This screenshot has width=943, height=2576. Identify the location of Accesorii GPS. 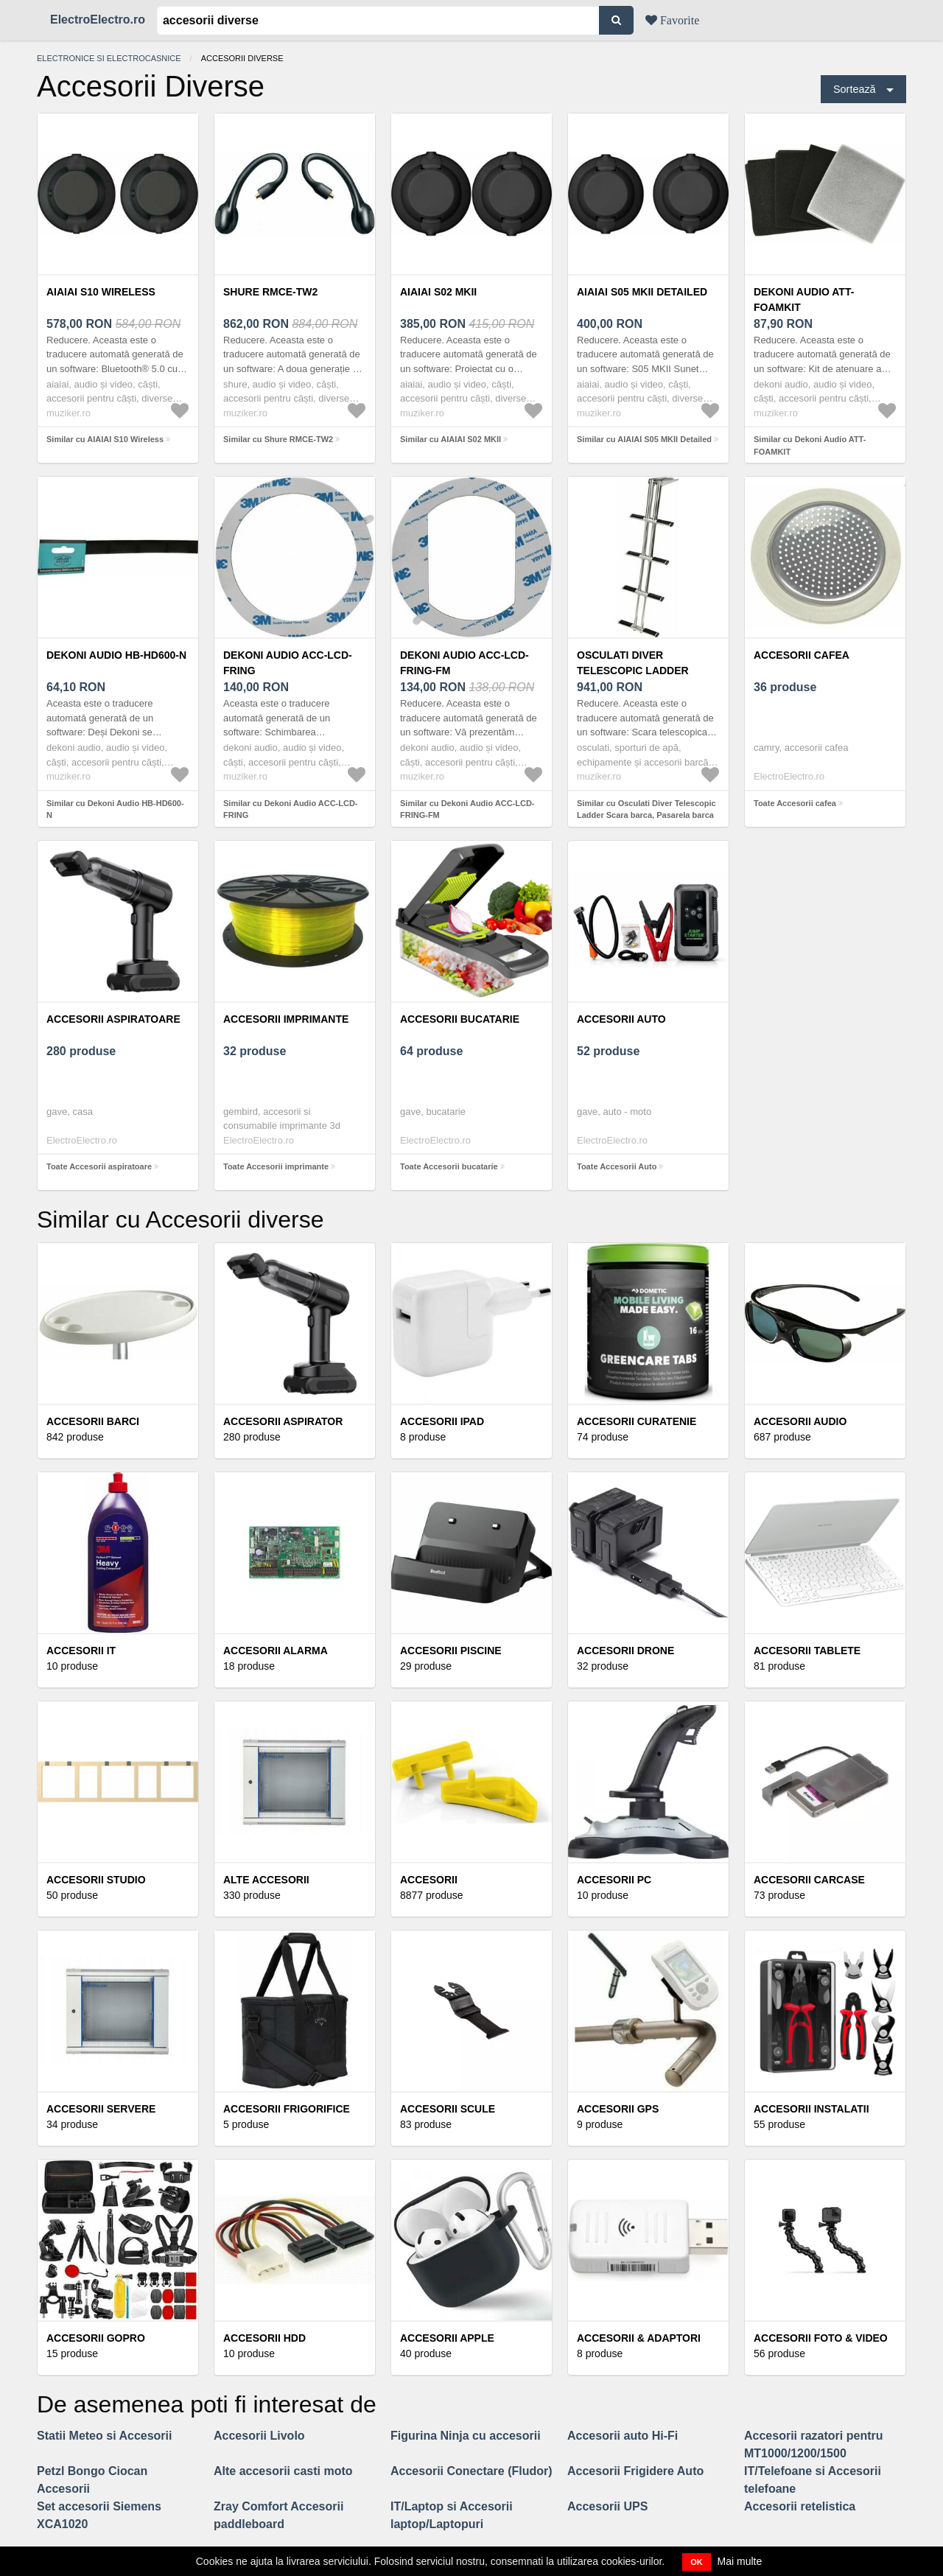
(618, 2109).